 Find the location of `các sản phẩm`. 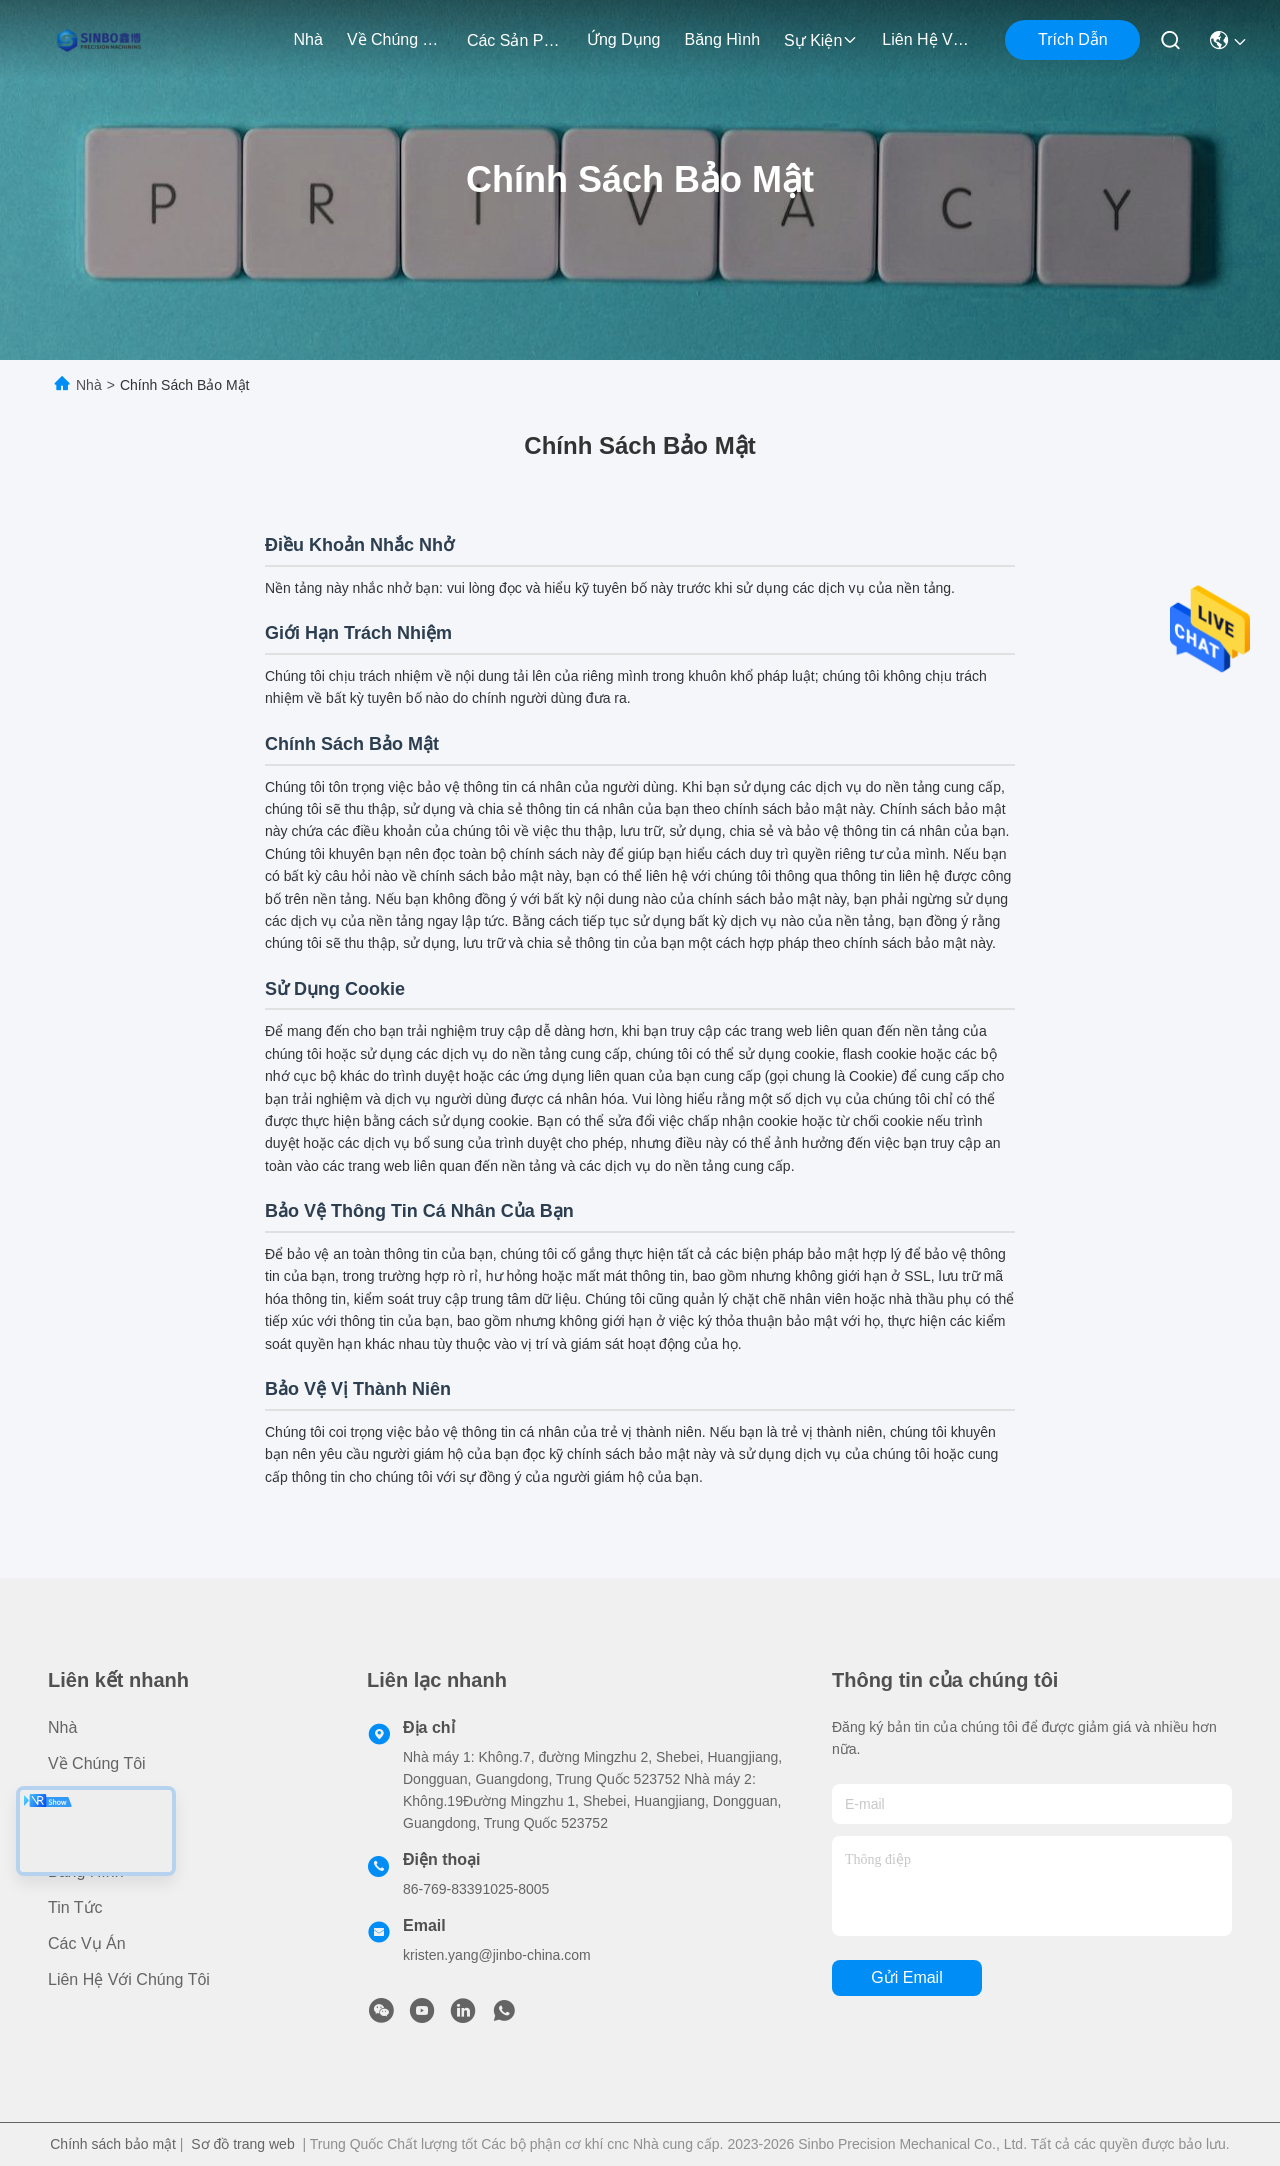

các sản phẩm is located at coordinates (515, 40).